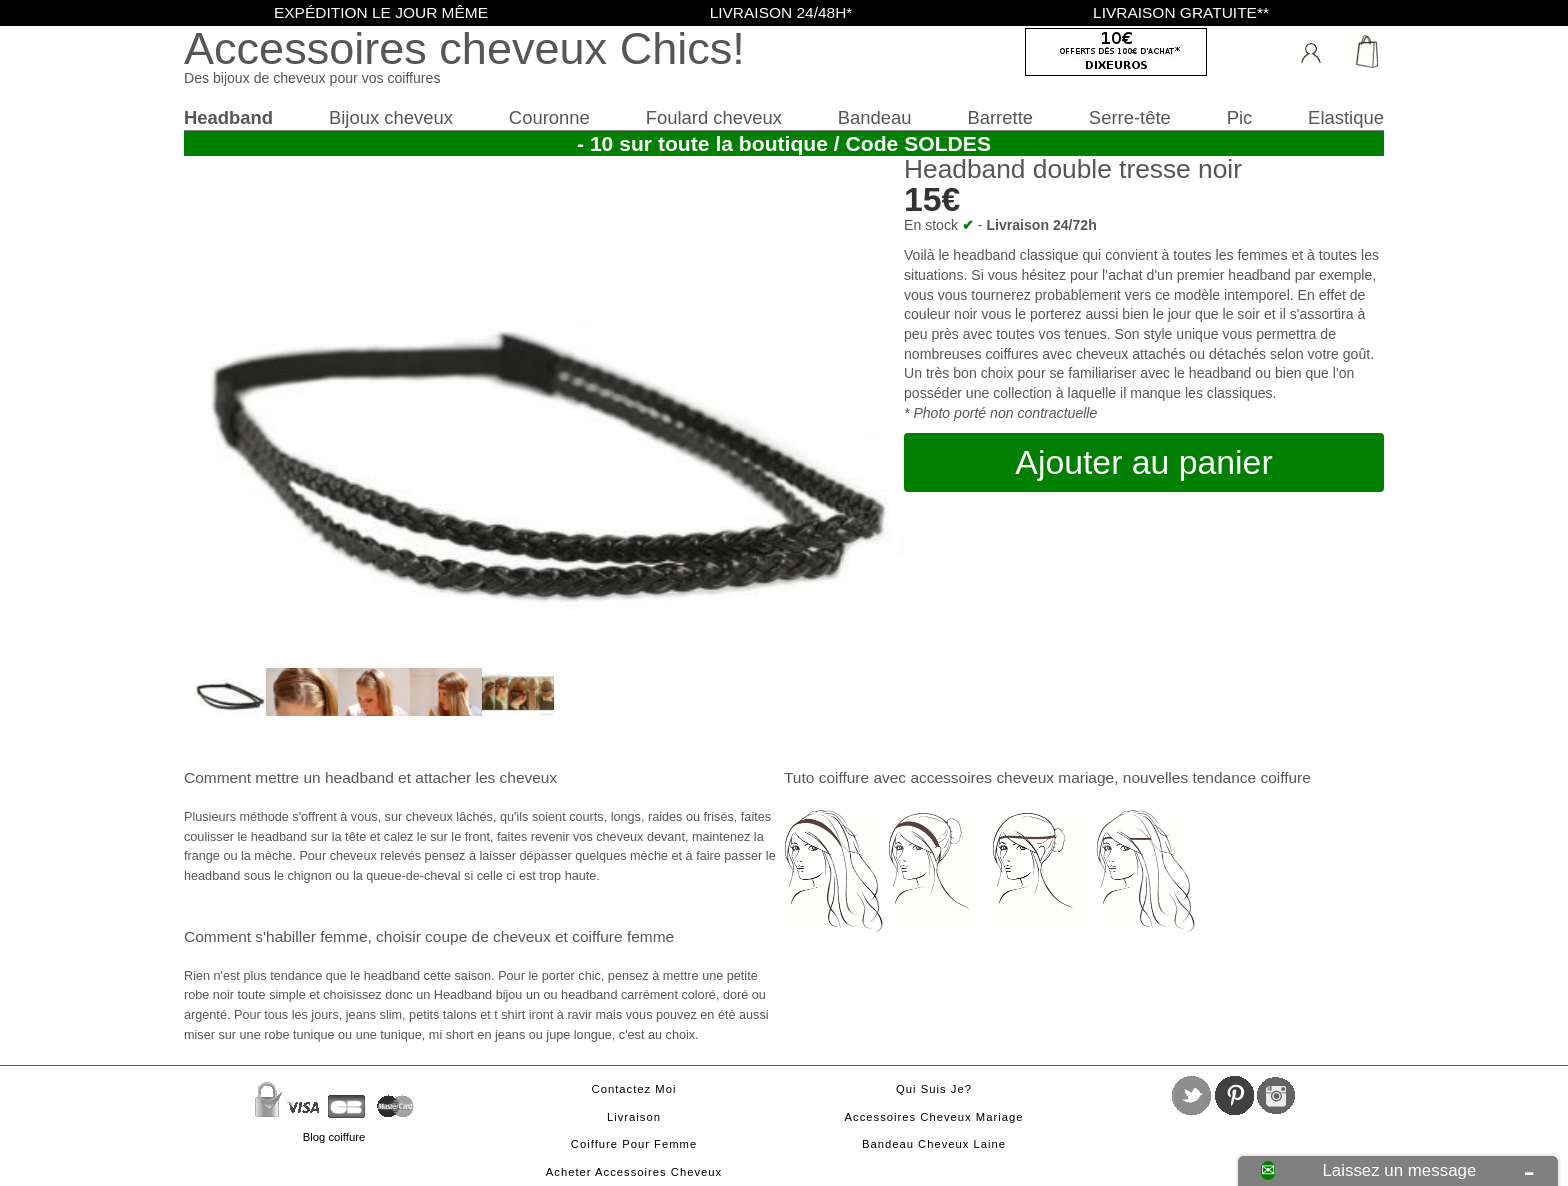 The height and width of the screenshot is (1186, 1568). Describe the element at coordinates (334, 1137) in the screenshot. I see `Blog coiffure` at that location.